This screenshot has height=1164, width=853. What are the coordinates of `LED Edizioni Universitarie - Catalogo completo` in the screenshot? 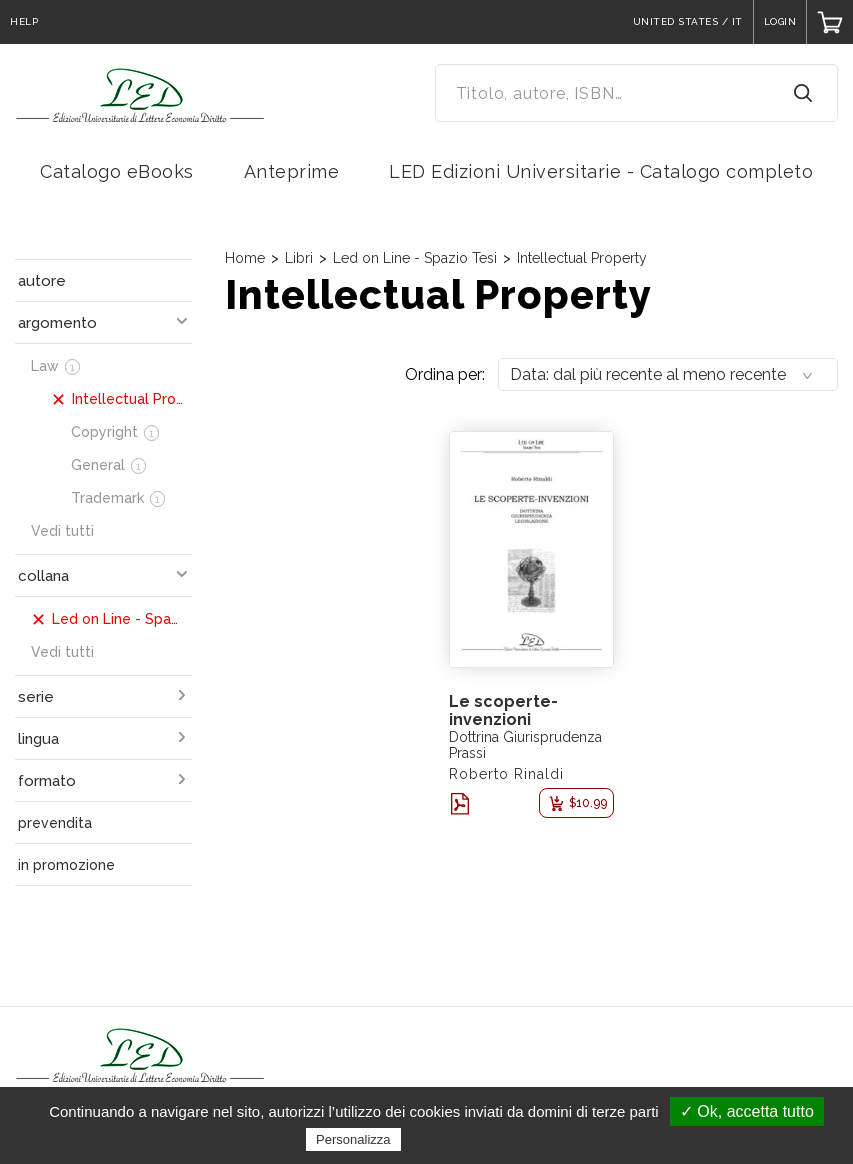 It's located at (601, 171).